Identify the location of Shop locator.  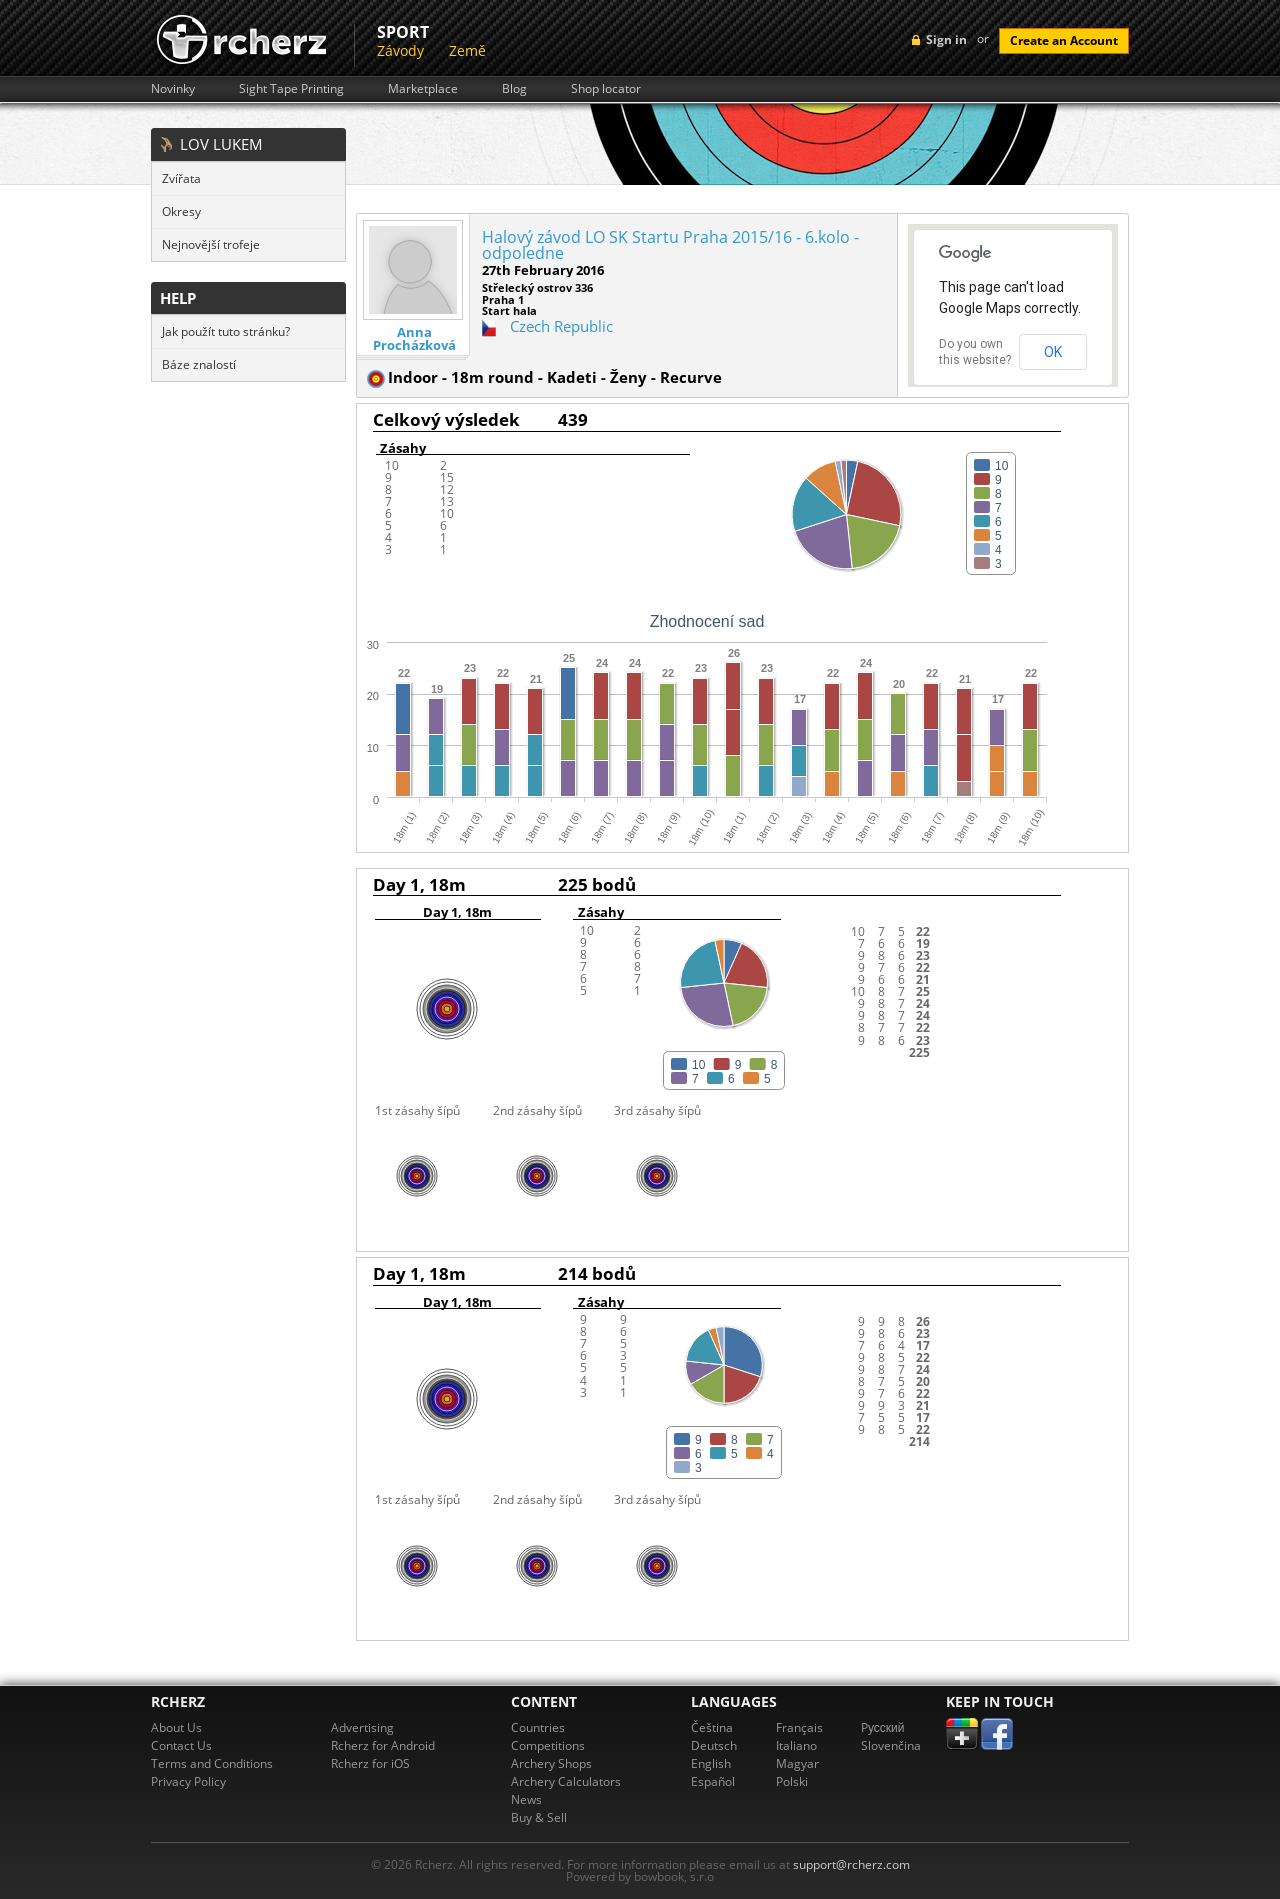
(606, 89).